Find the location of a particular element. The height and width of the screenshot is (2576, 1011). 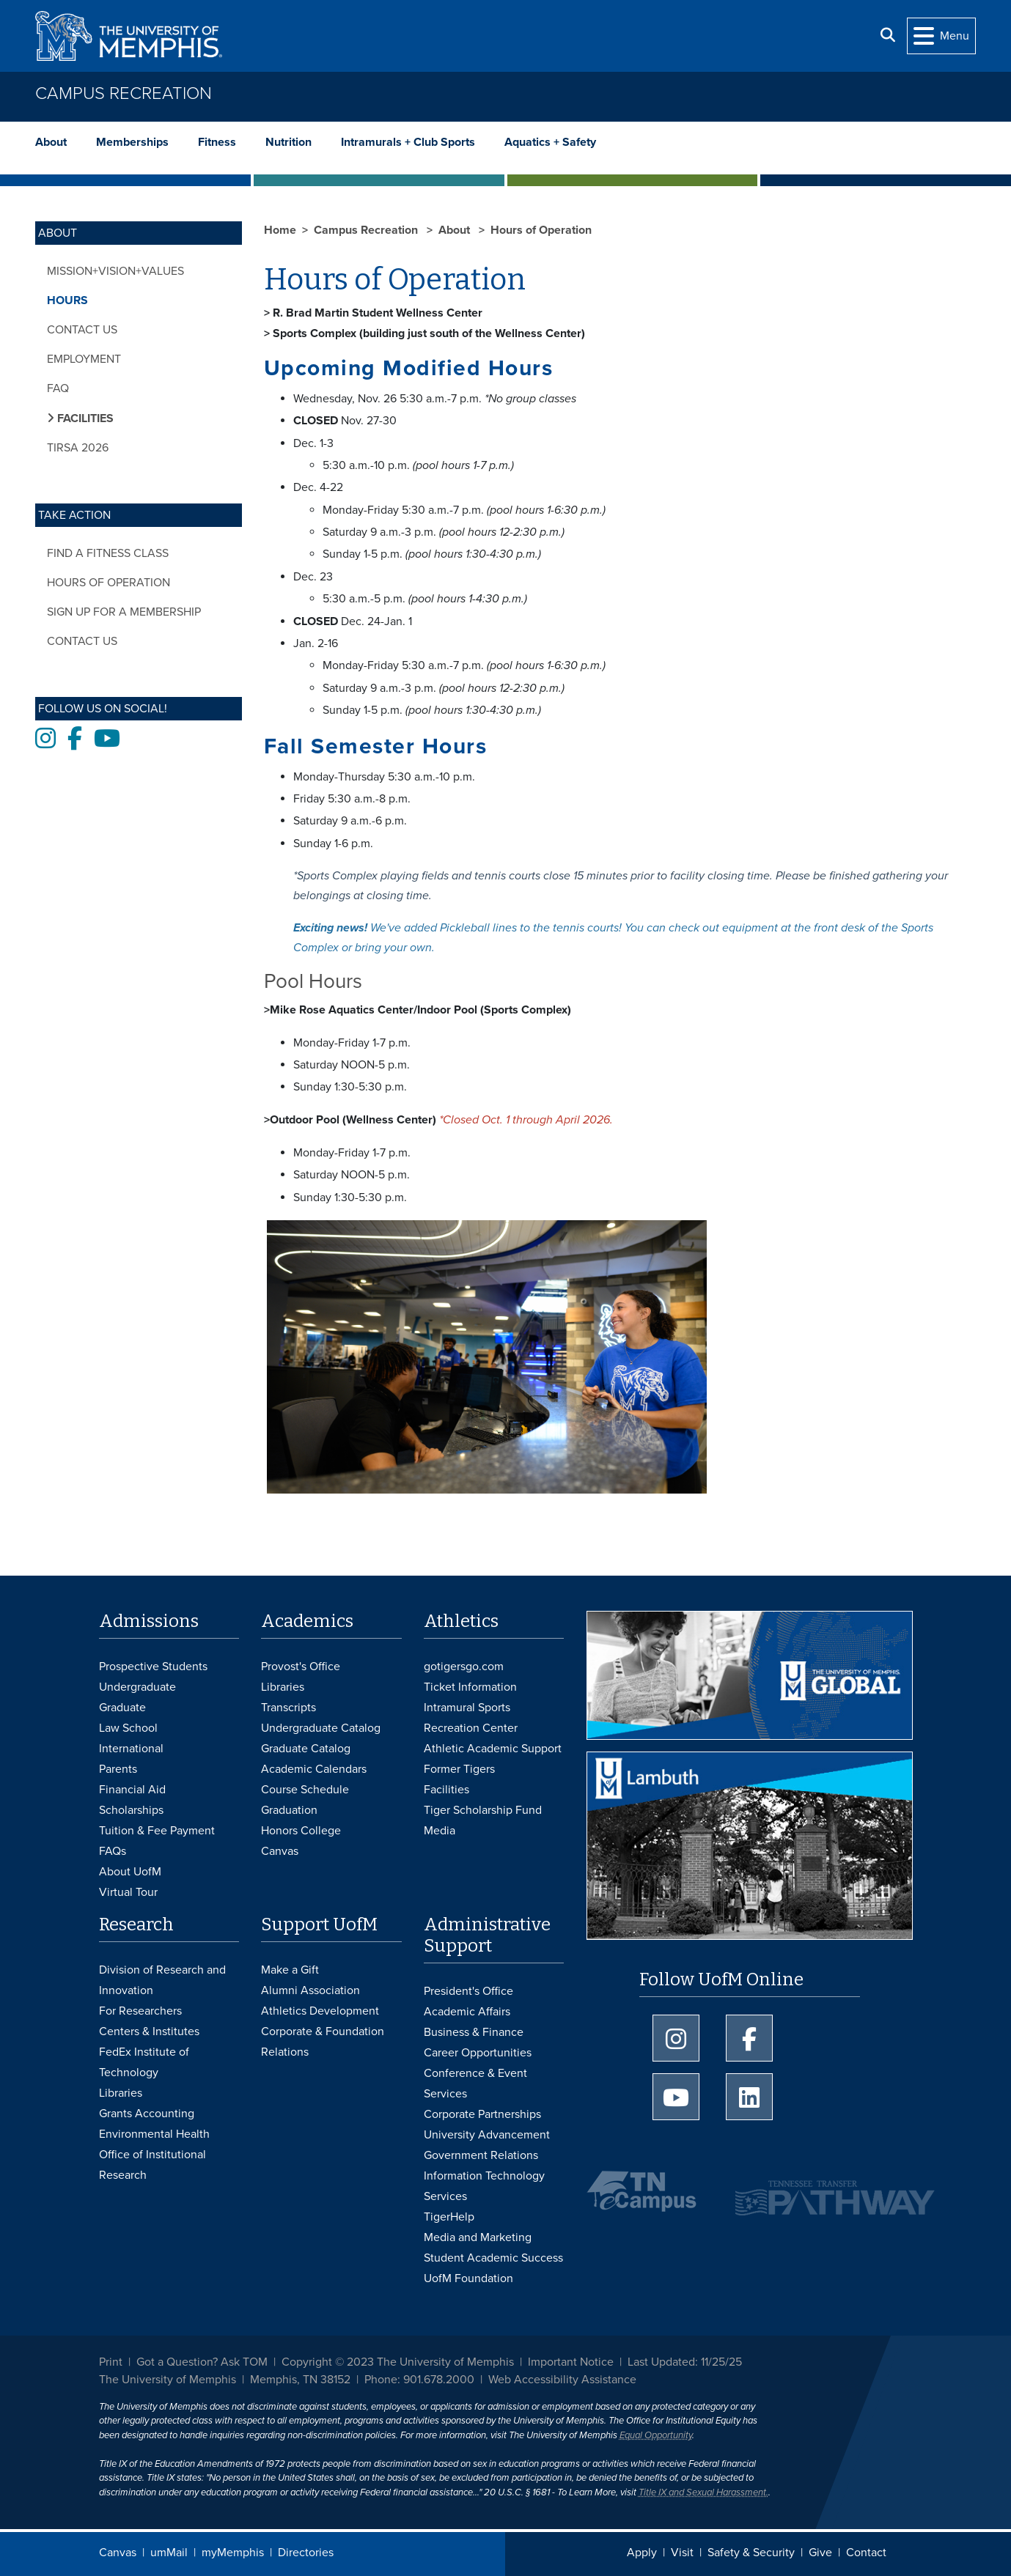

Athletic Academic Support is located at coordinates (493, 1748).